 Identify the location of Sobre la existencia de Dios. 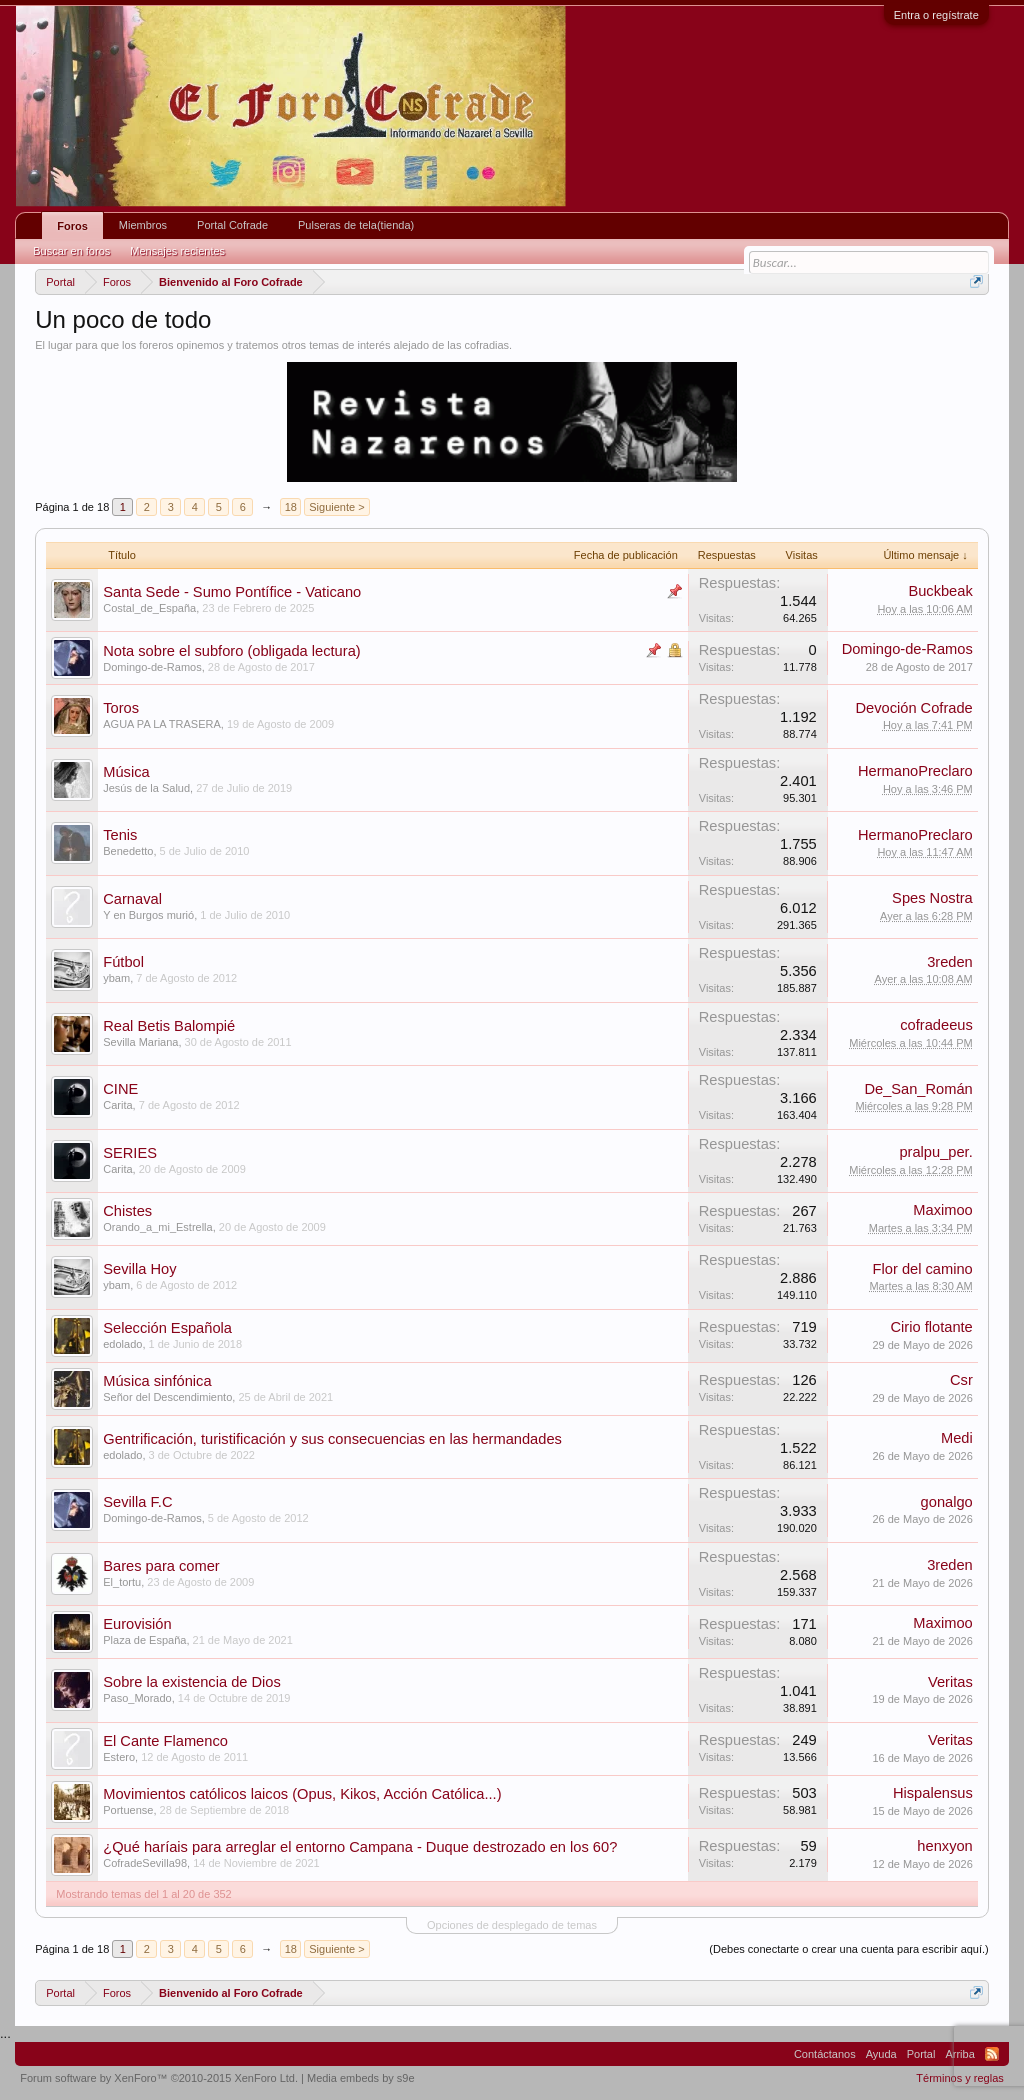
(192, 1682).